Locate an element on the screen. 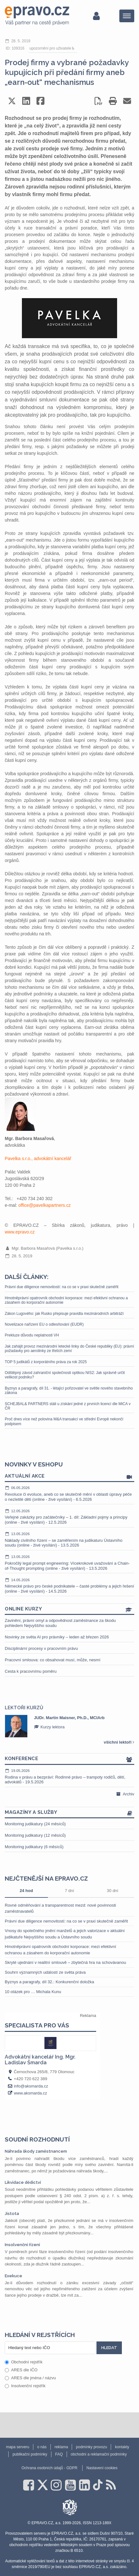 This screenshot has height=2576, width=139. Magazíny a služby is located at coordinates (69, 1812).